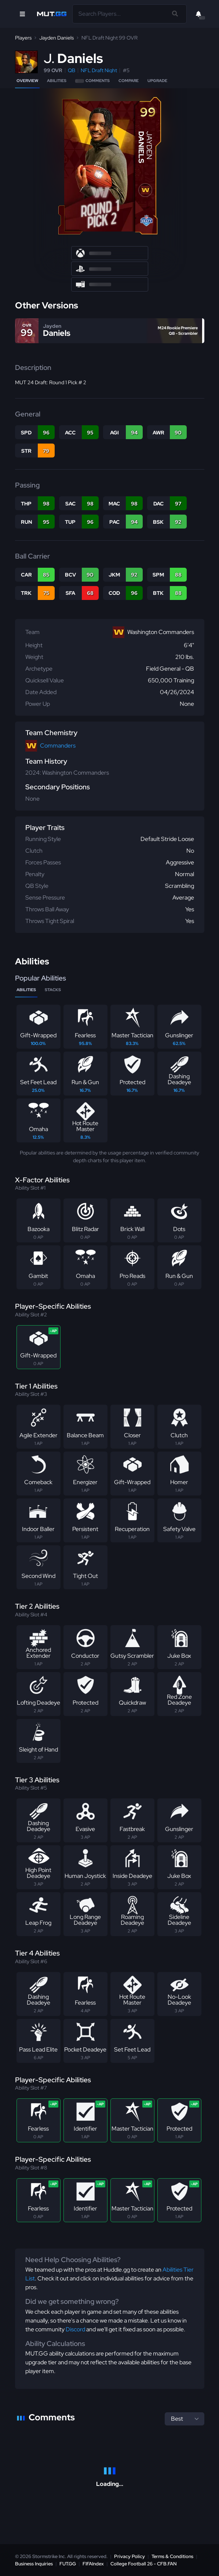 This screenshot has width=219, height=2576. Describe the element at coordinates (56, 37) in the screenshot. I see `Jayden Daniels` at that location.